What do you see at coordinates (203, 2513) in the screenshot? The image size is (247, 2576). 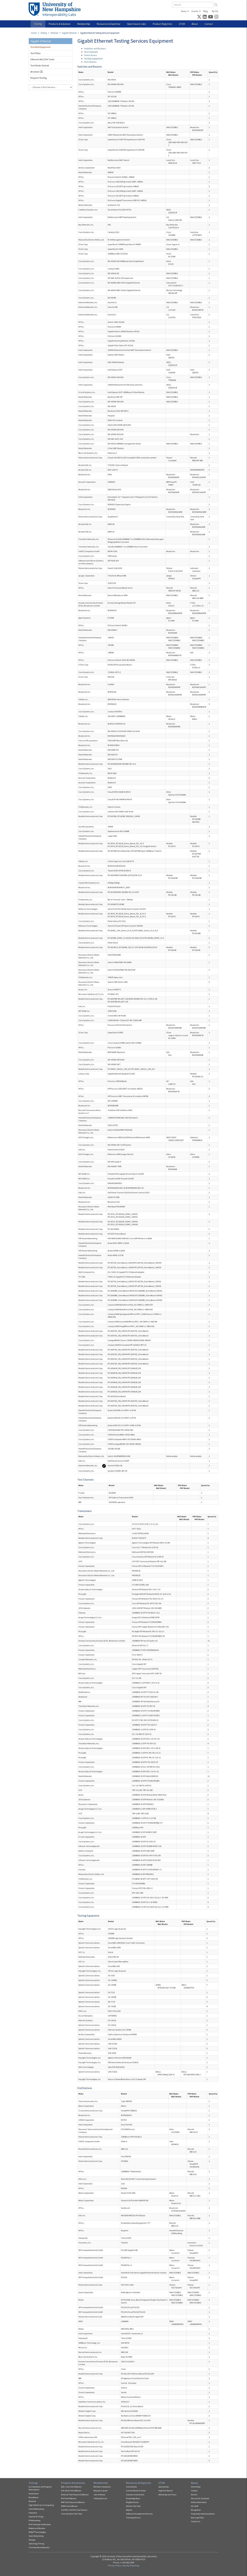 I see `Frequently Asked Questions` at bounding box center [203, 2513].